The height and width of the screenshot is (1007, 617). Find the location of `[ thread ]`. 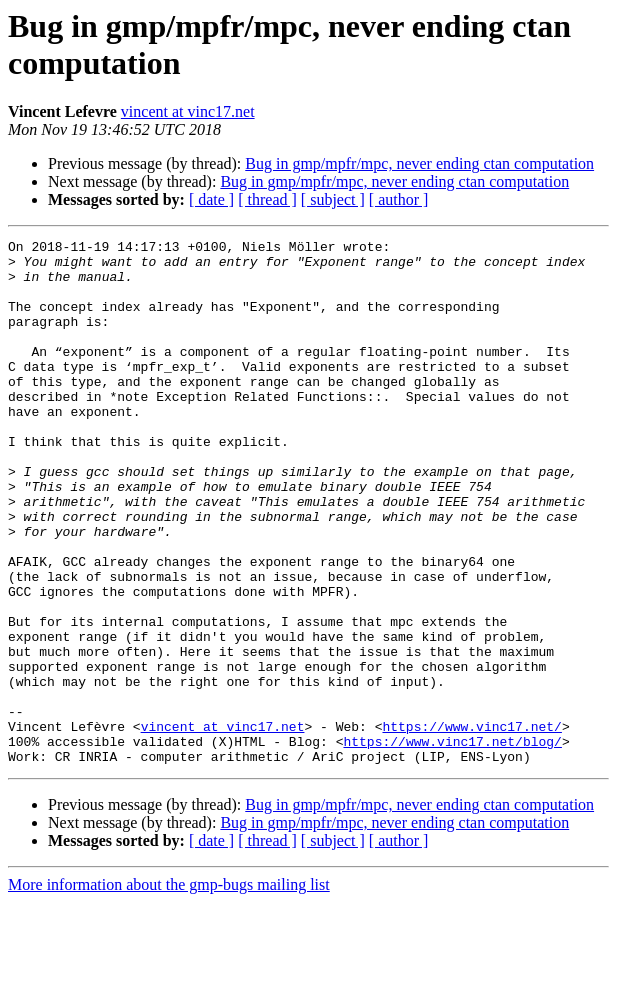

[ thread ] is located at coordinates (267, 199).